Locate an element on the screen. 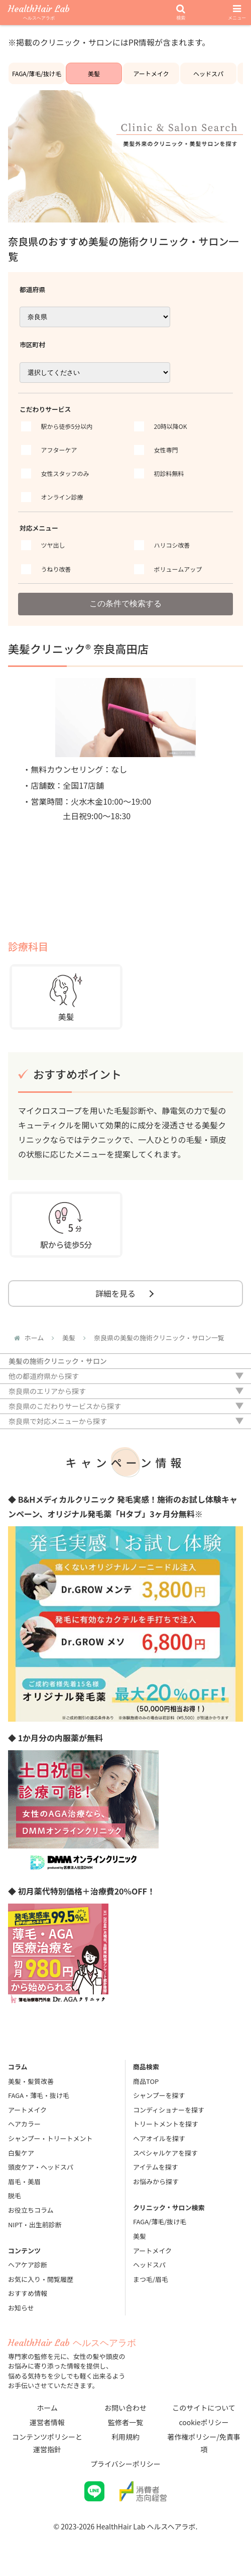 The height and width of the screenshot is (2576, 251). 眉毛・美眉 is located at coordinates (24, 2181).